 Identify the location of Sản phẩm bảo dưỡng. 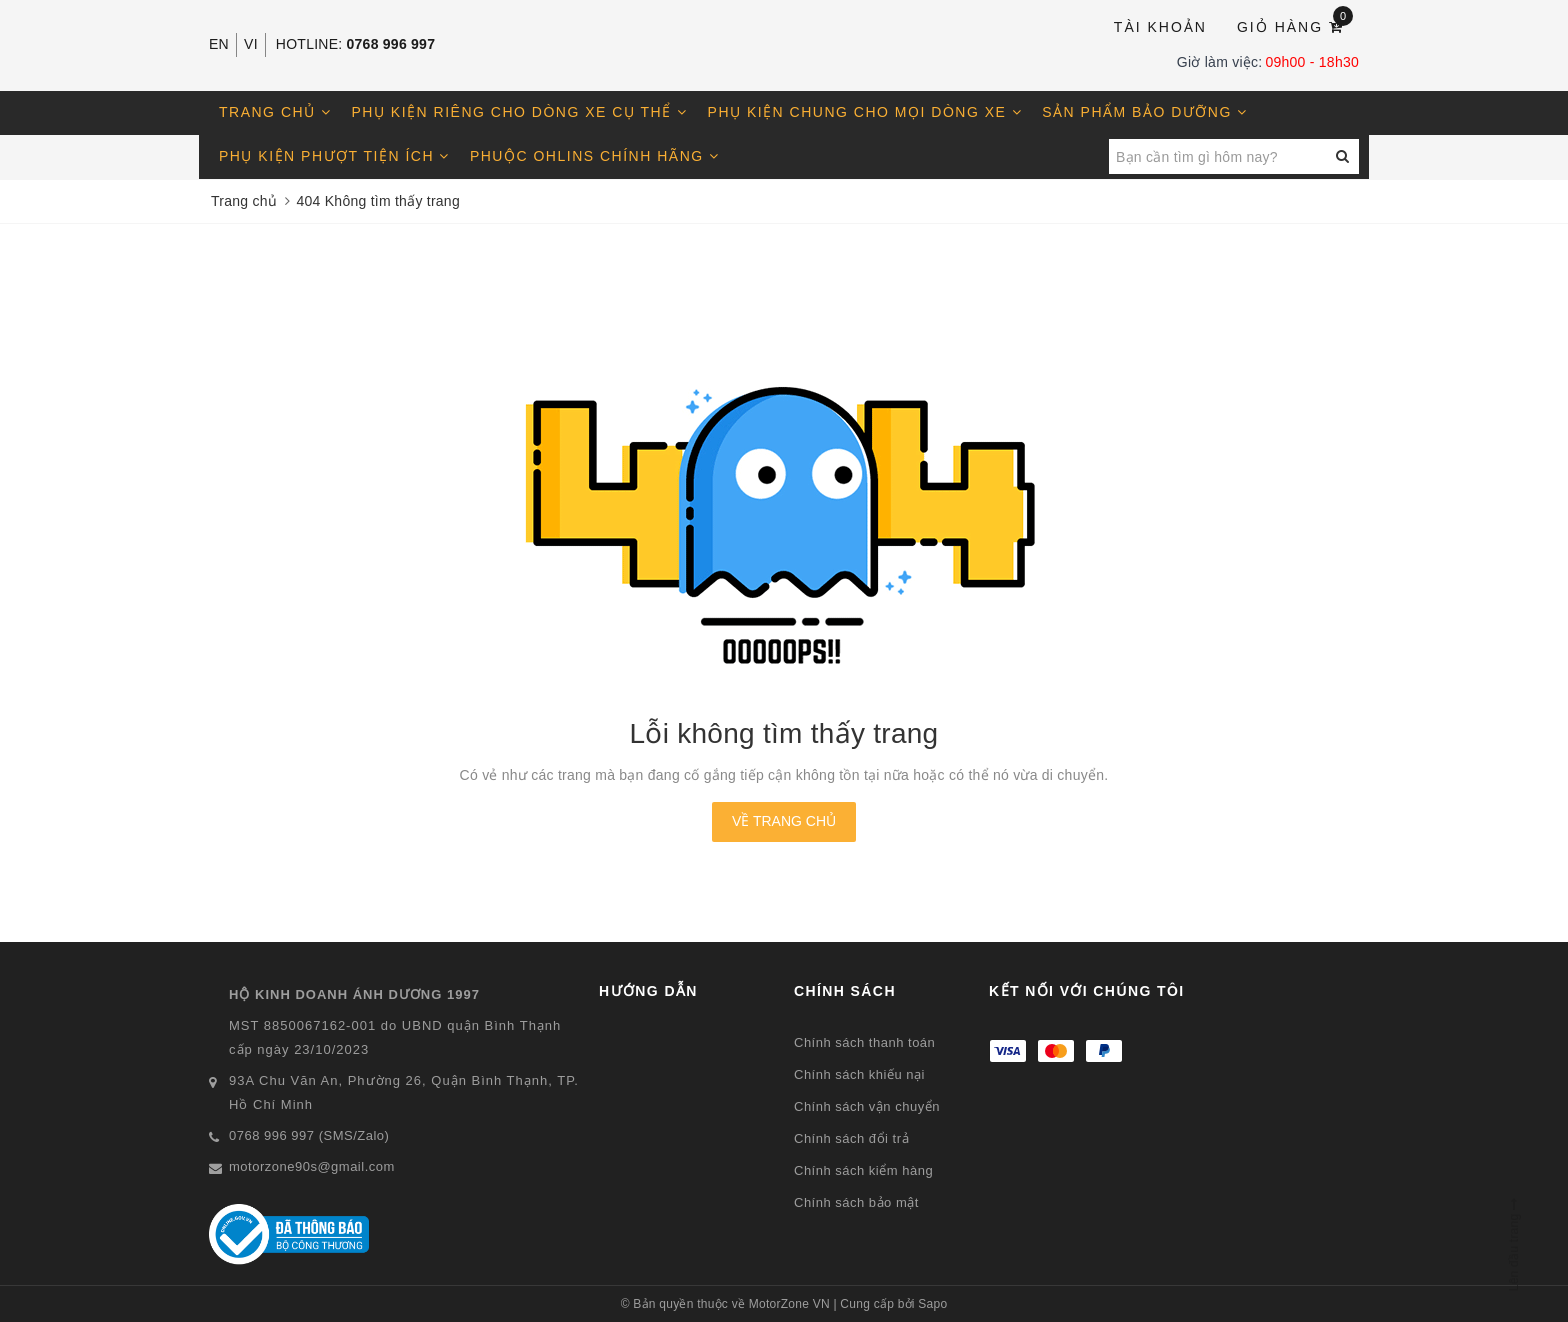
(1144, 112).